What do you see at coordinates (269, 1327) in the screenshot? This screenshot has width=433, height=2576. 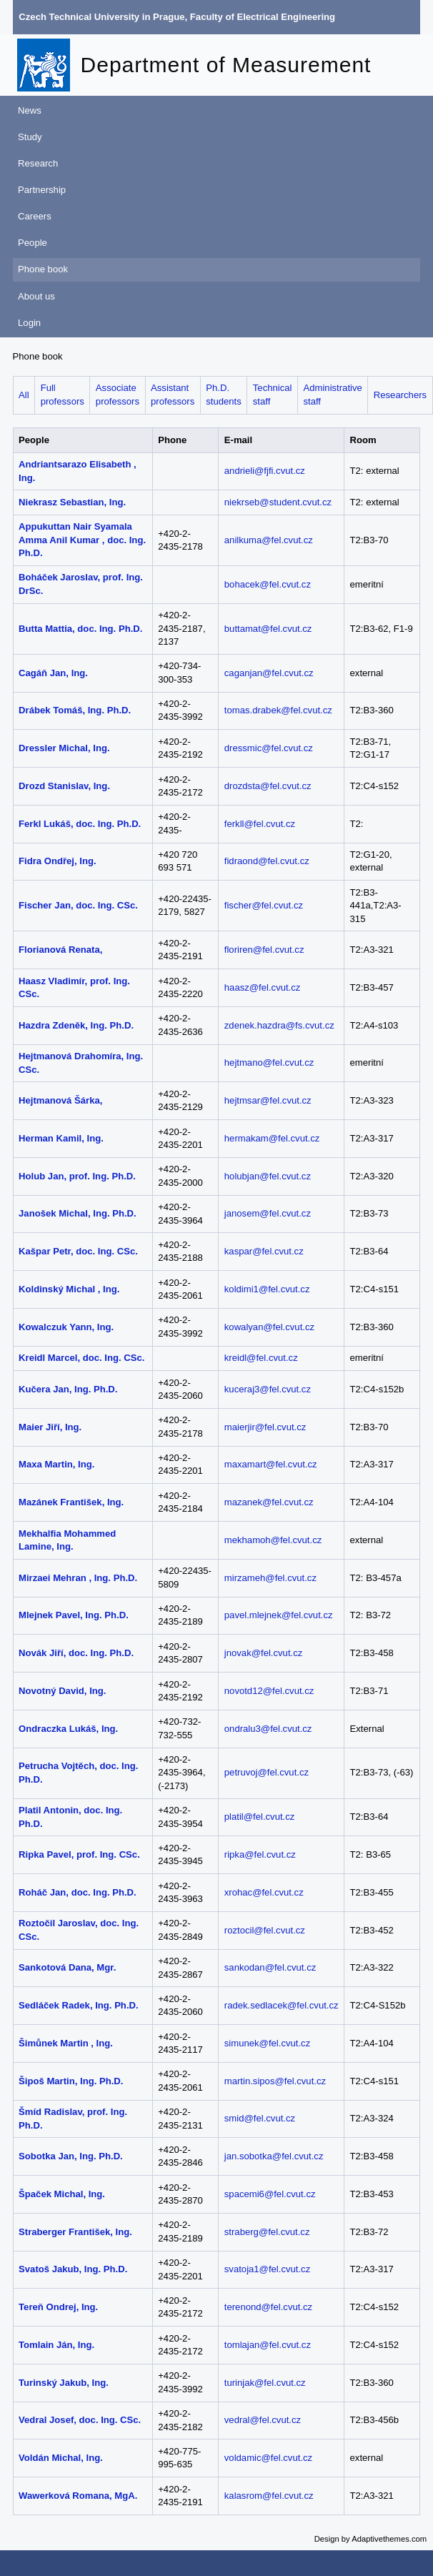 I see `kowalyan@fel.cvut.cz` at bounding box center [269, 1327].